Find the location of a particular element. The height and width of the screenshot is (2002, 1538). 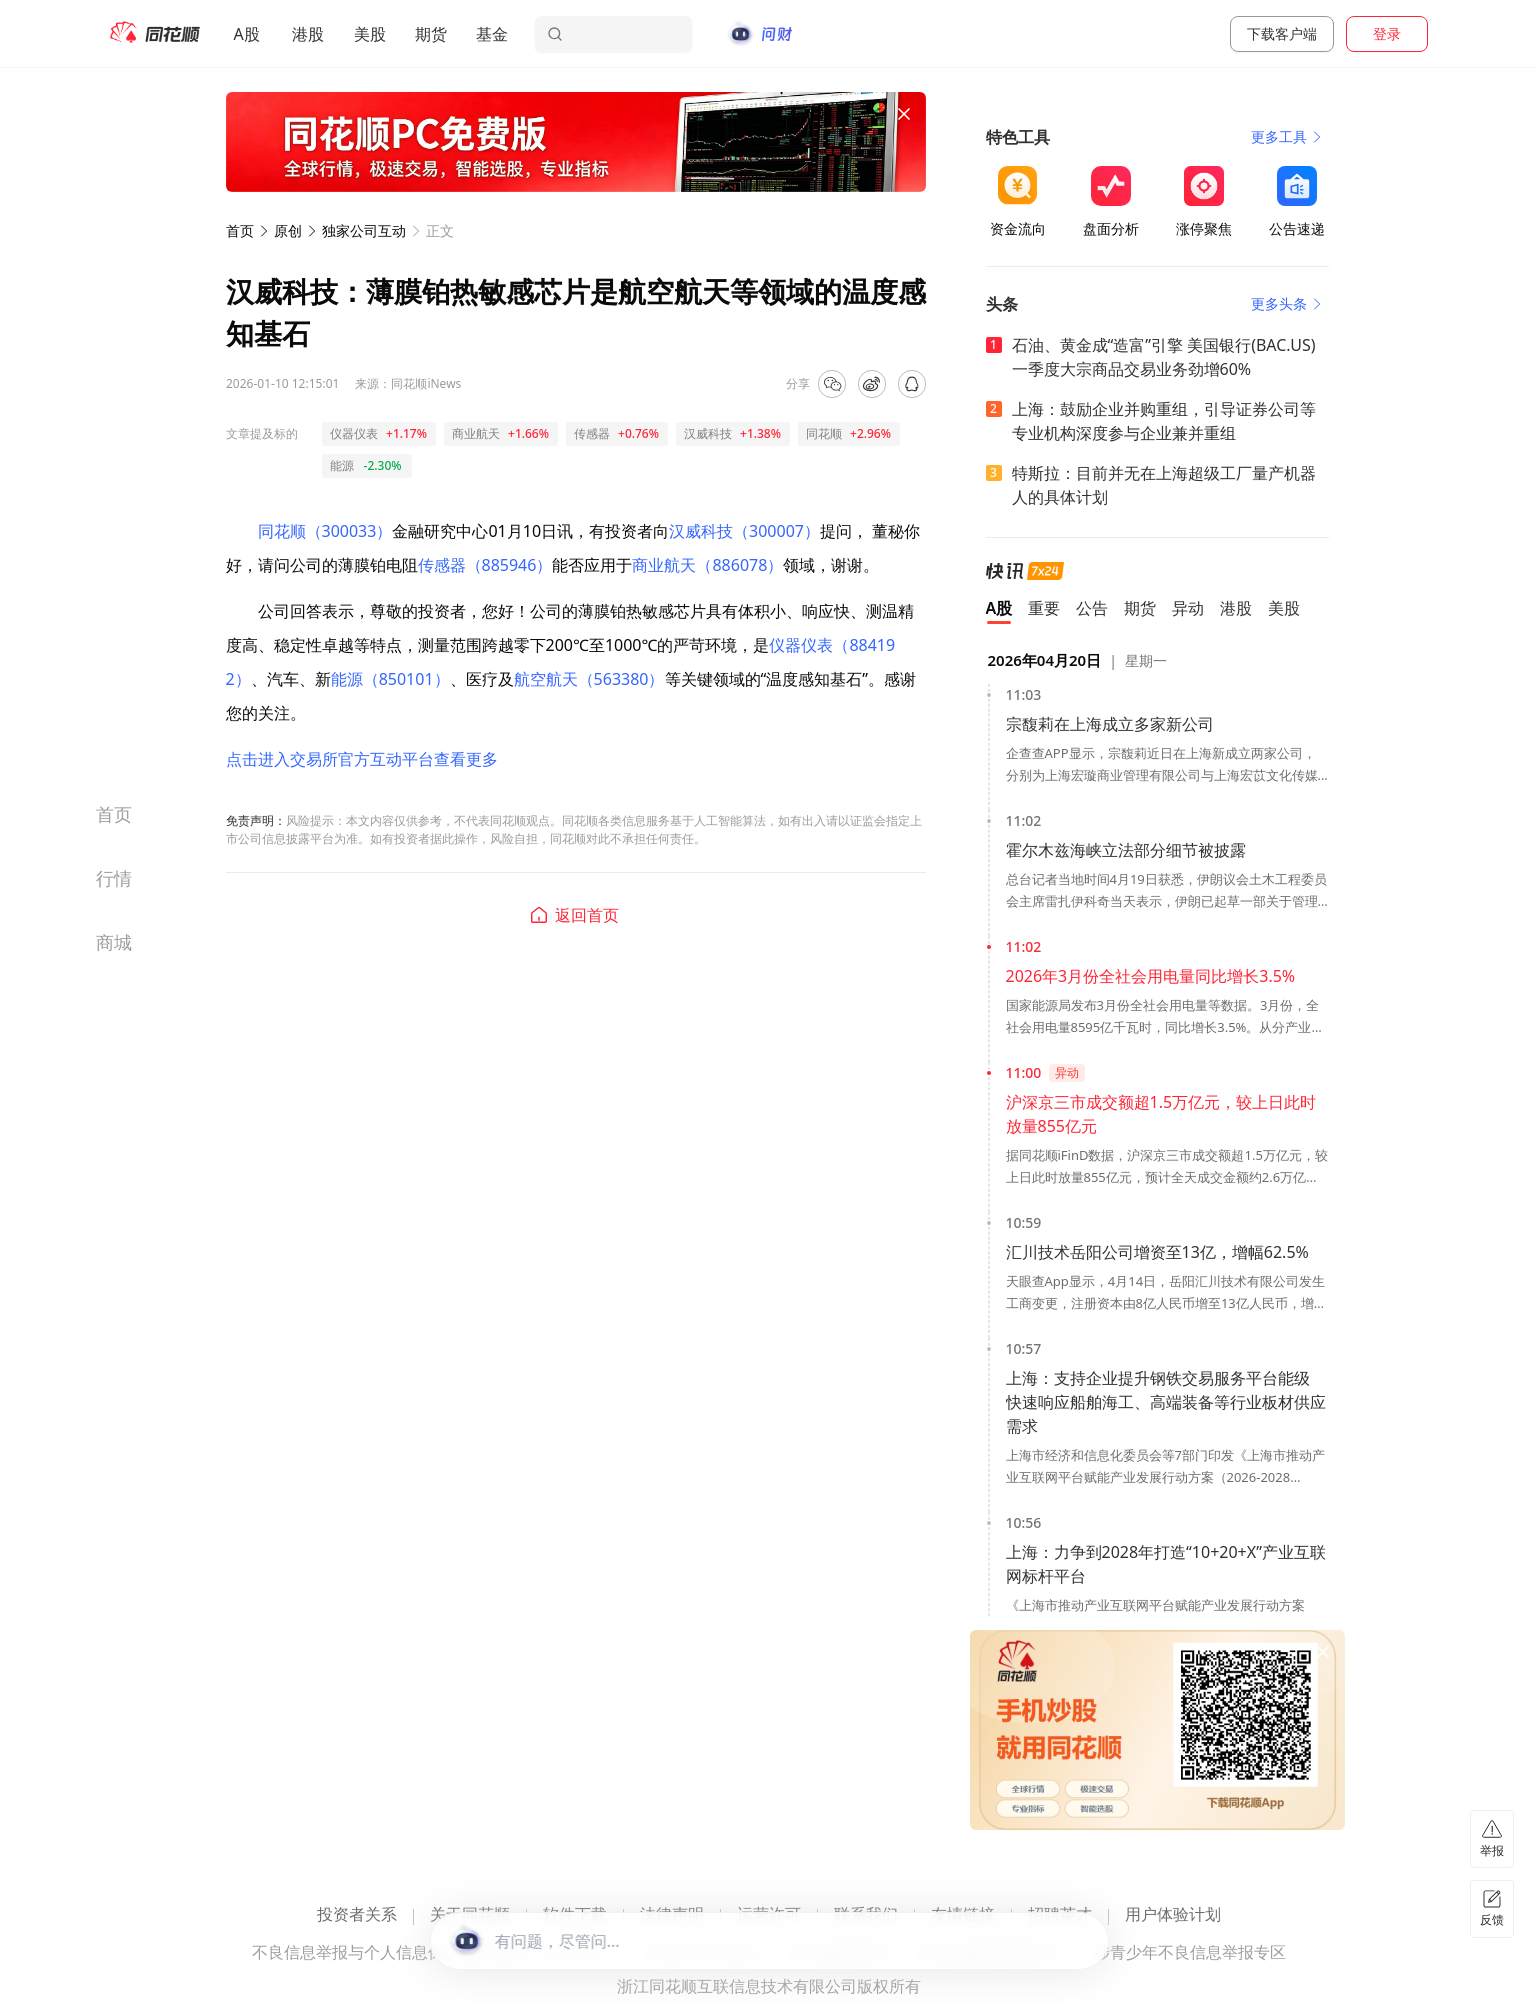

基金 is located at coordinates (492, 34).